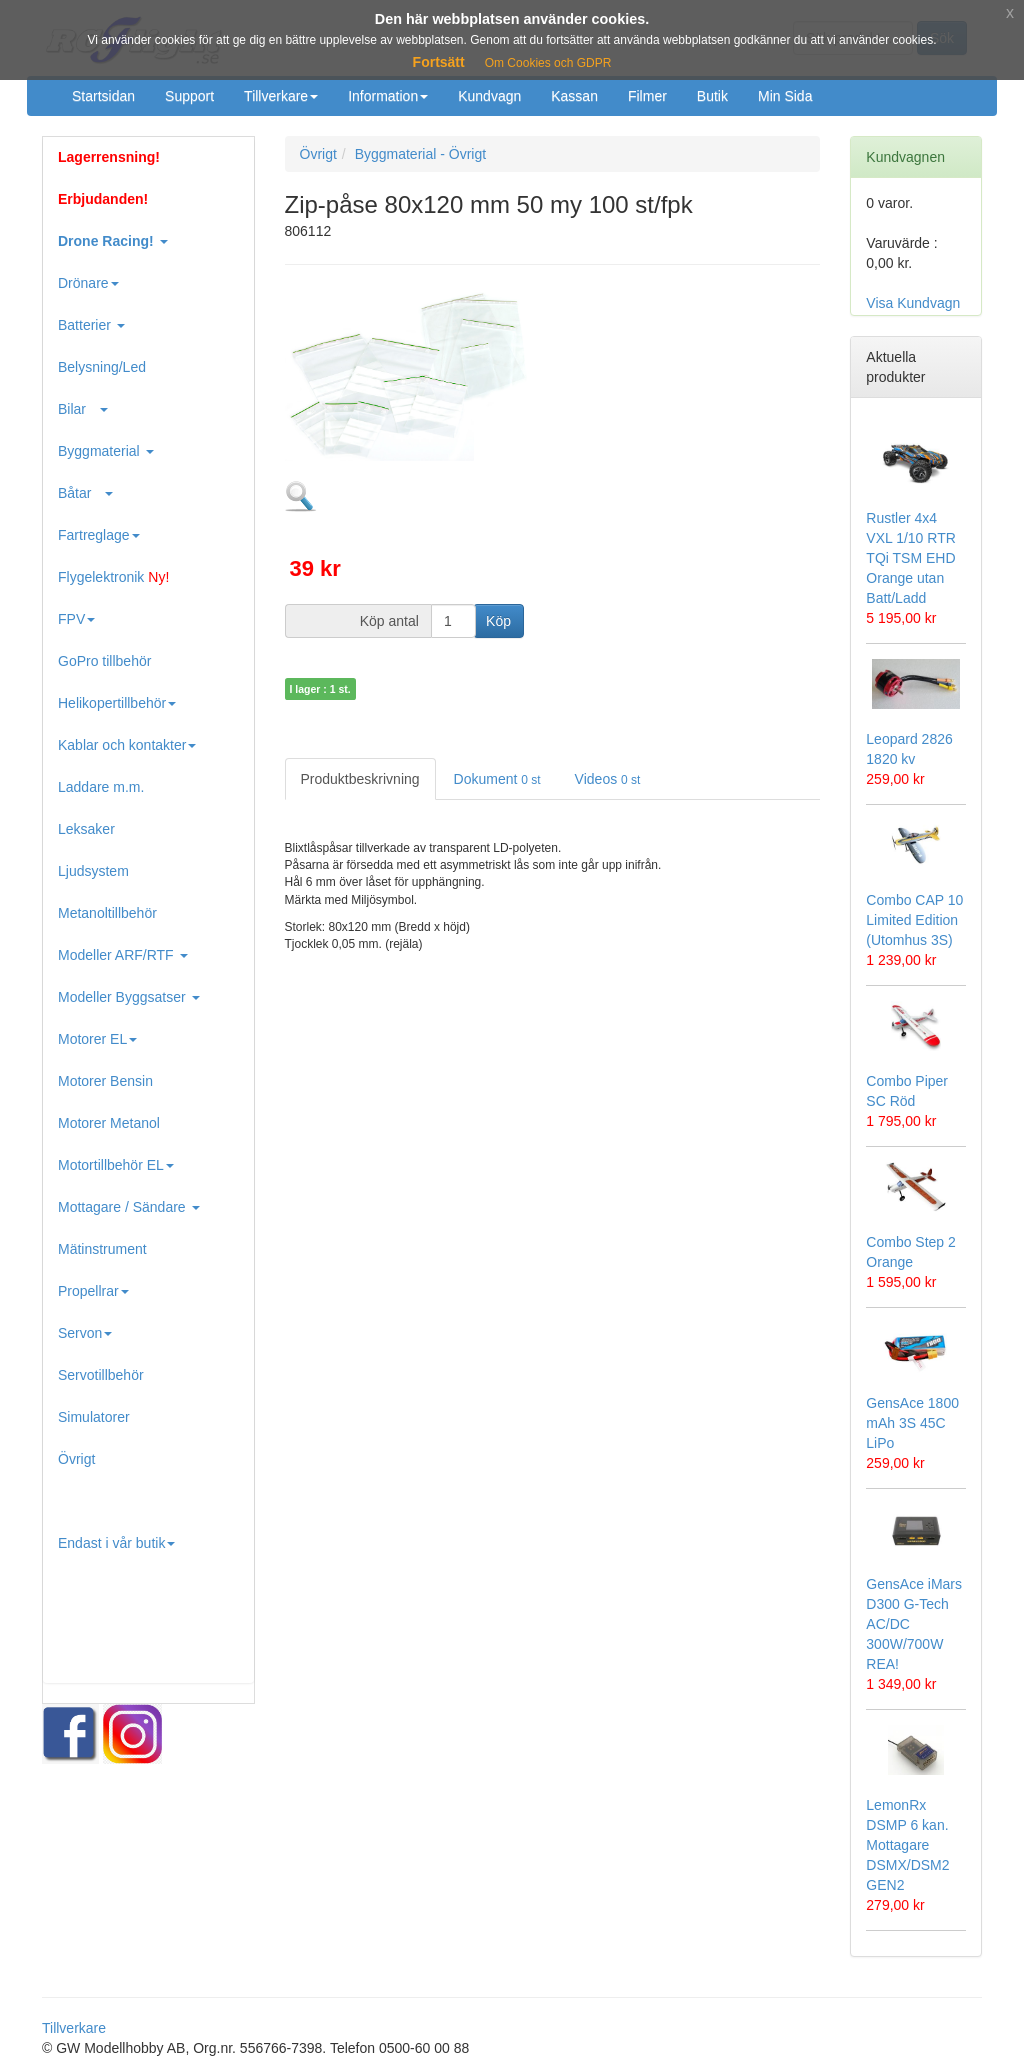 The width and height of the screenshot is (1024, 2068). Describe the element at coordinates (647, 96) in the screenshot. I see `Filmer` at that location.